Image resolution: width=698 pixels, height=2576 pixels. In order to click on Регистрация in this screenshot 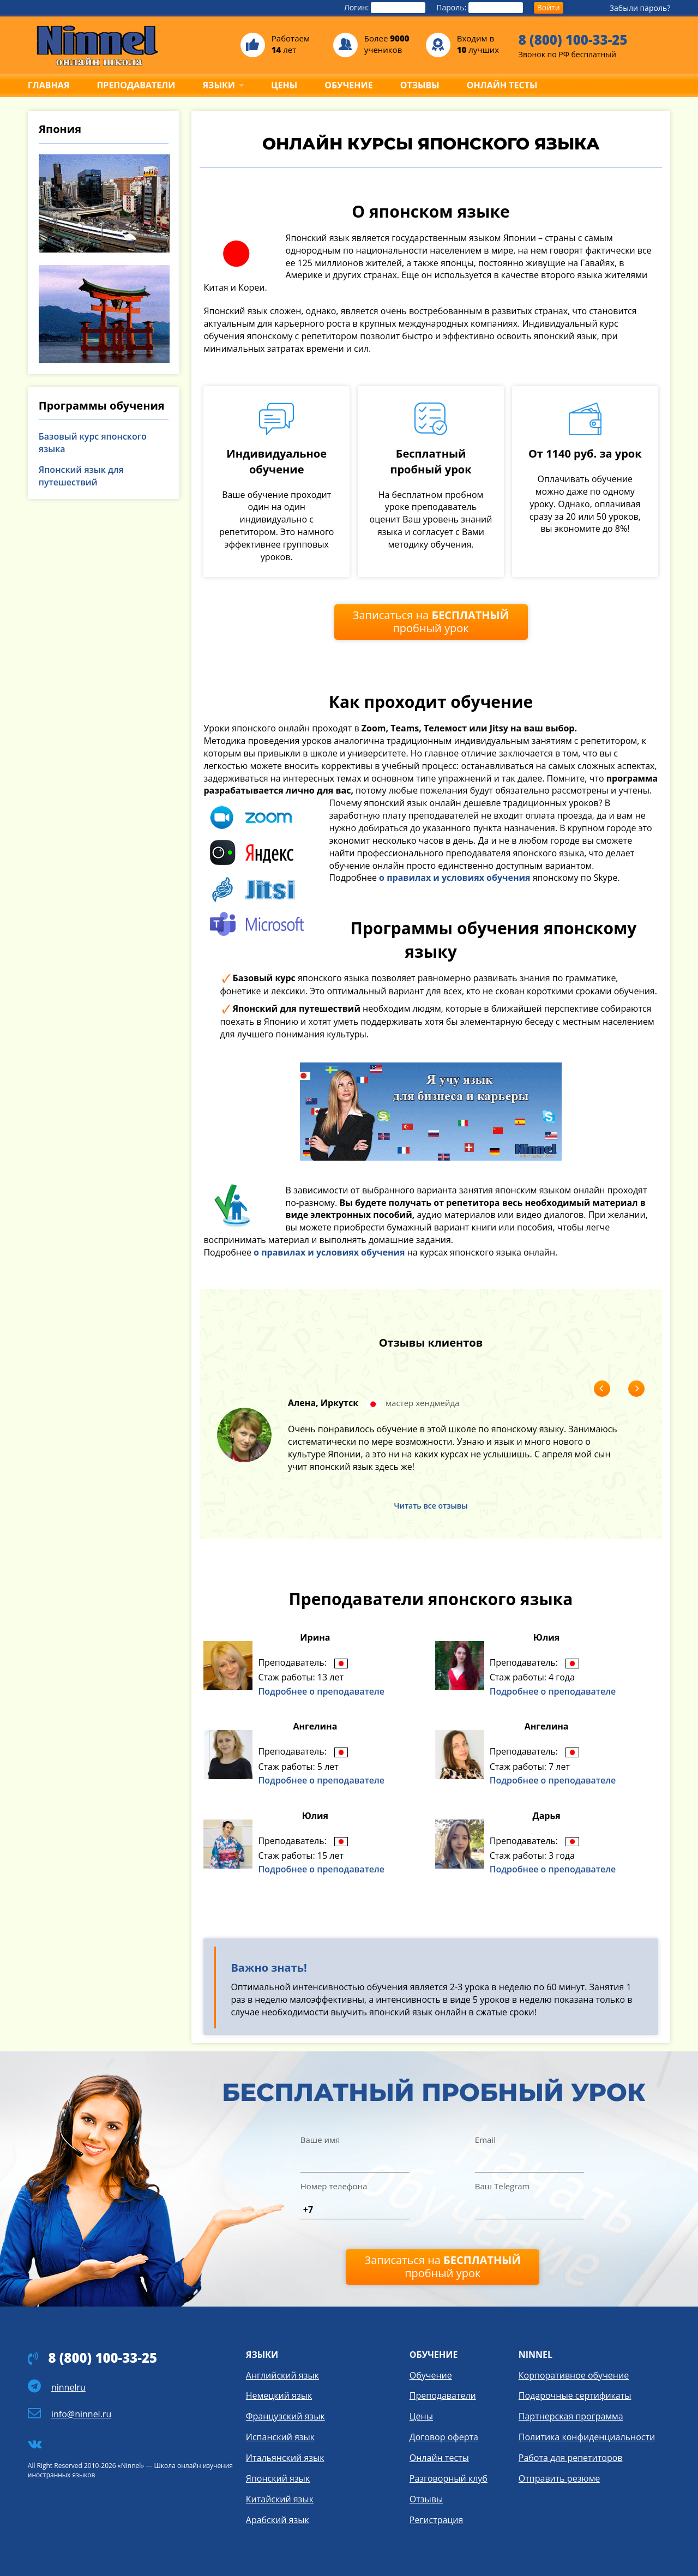, I will do `click(437, 2520)`.